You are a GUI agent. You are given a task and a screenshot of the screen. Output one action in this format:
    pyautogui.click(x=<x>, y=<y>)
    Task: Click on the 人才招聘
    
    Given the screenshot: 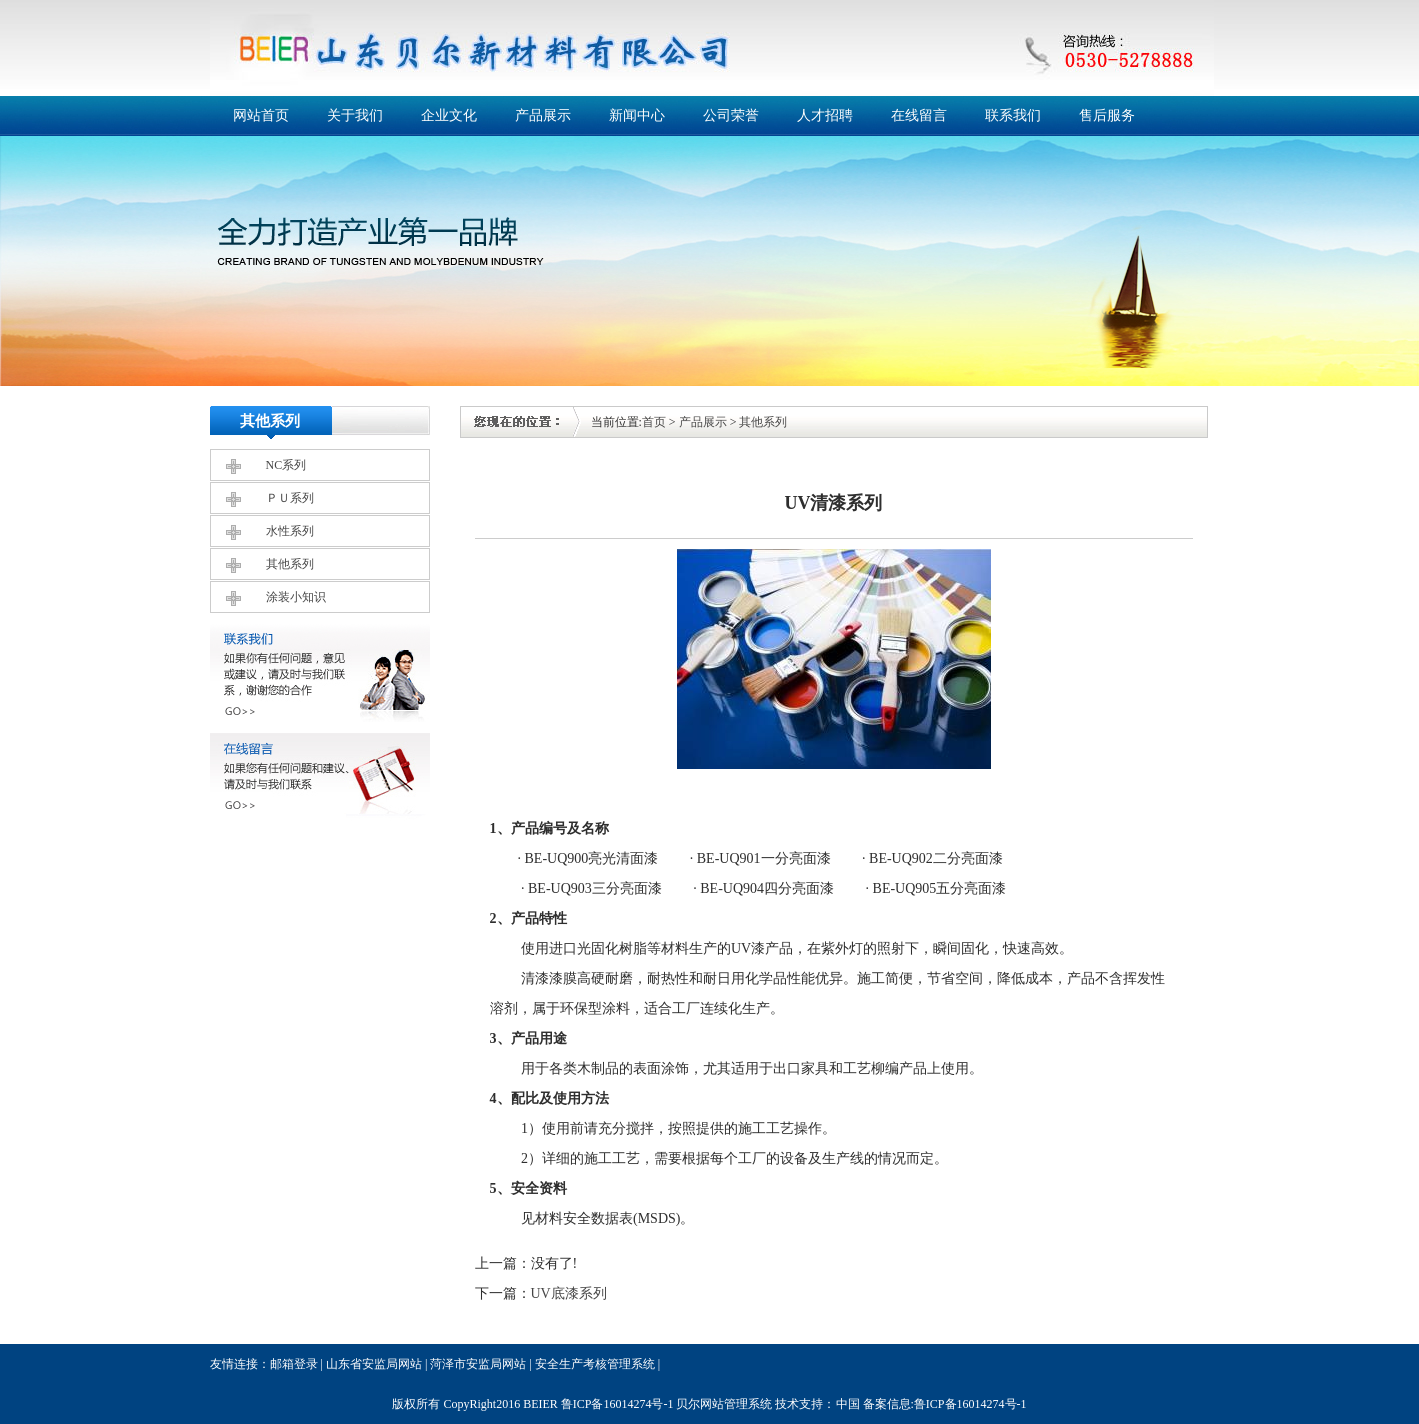 What is the action you would take?
    pyautogui.click(x=825, y=115)
    